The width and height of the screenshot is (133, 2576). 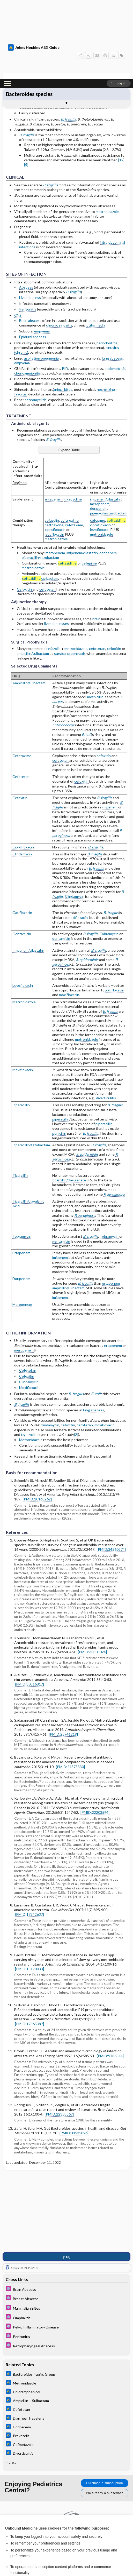 What do you see at coordinates (31, 1066) in the screenshot?
I see `Piperacillin/tazobactam` at bounding box center [31, 1066].